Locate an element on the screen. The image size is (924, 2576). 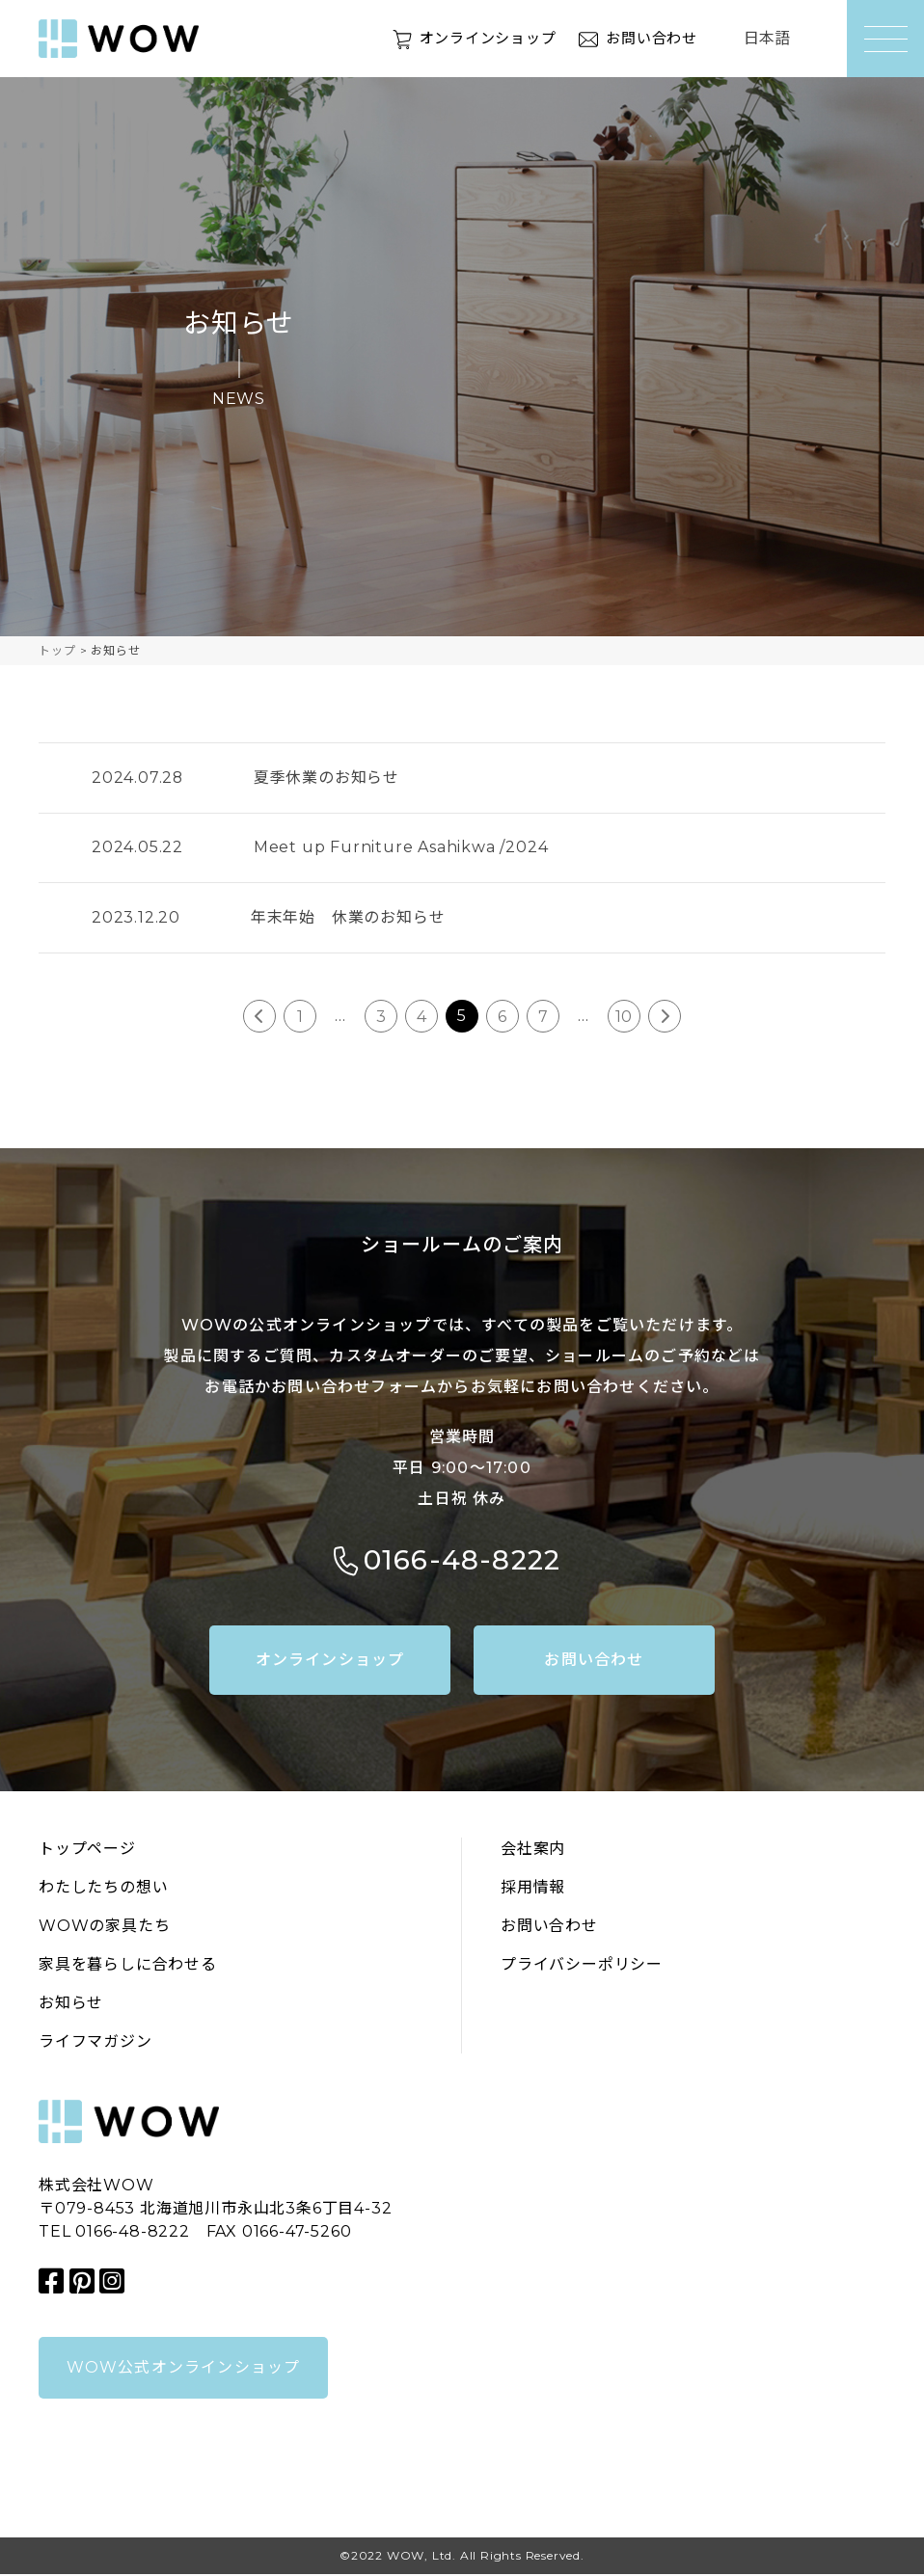
会社案内 is located at coordinates (533, 1850).